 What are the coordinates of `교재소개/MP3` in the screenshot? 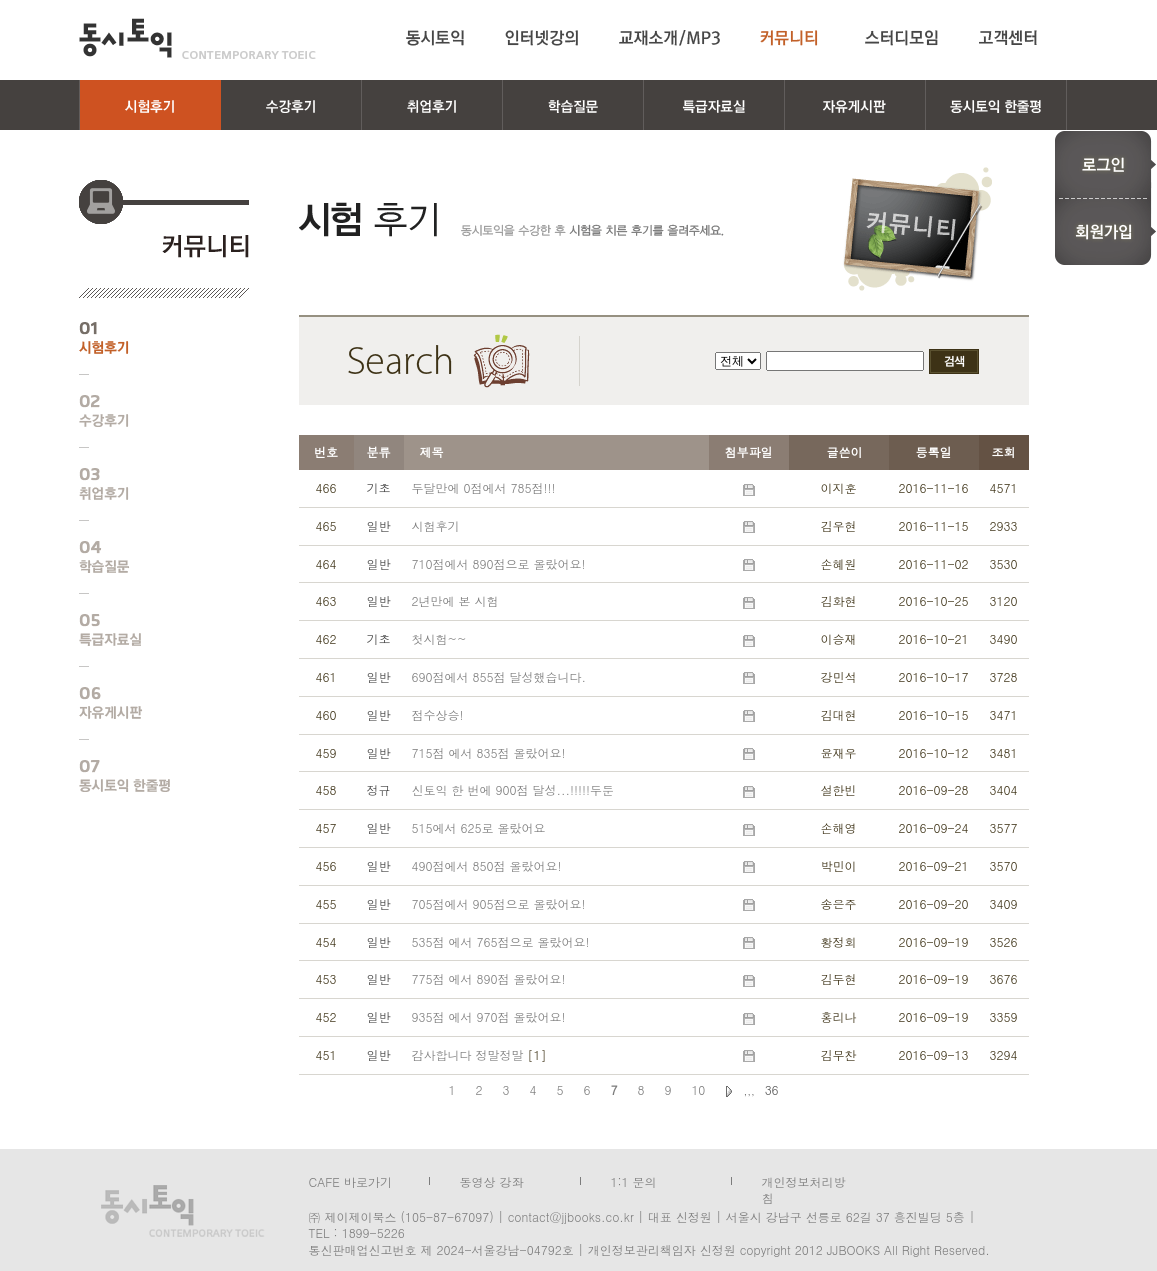 It's located at (669, 38).